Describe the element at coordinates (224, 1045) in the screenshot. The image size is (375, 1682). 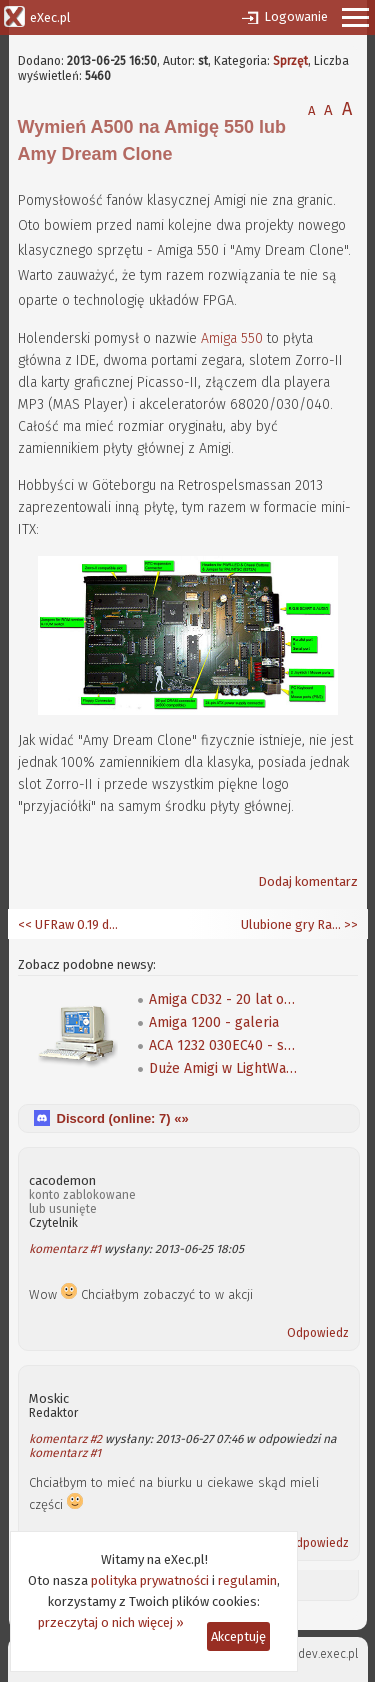
I see `ACA 1232 030EC40 - szybki test` at that location.